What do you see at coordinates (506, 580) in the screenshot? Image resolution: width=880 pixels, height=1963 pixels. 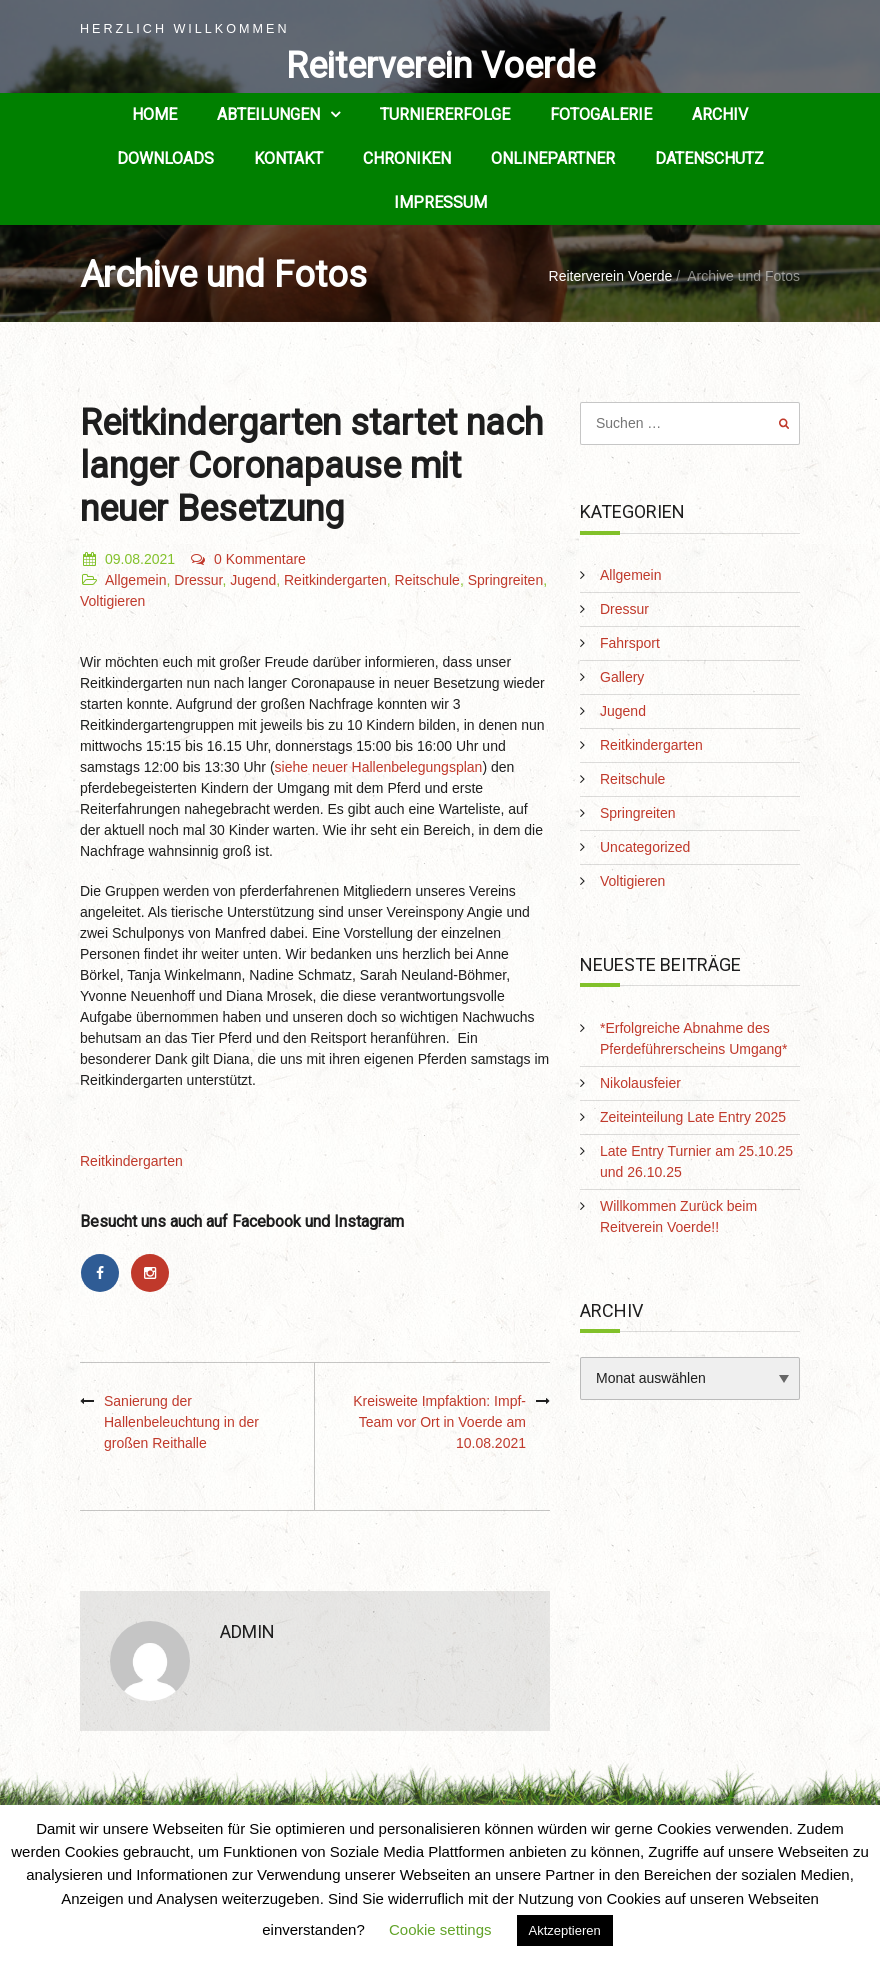 I see `Springreiten` at bounding box center [506, 580].